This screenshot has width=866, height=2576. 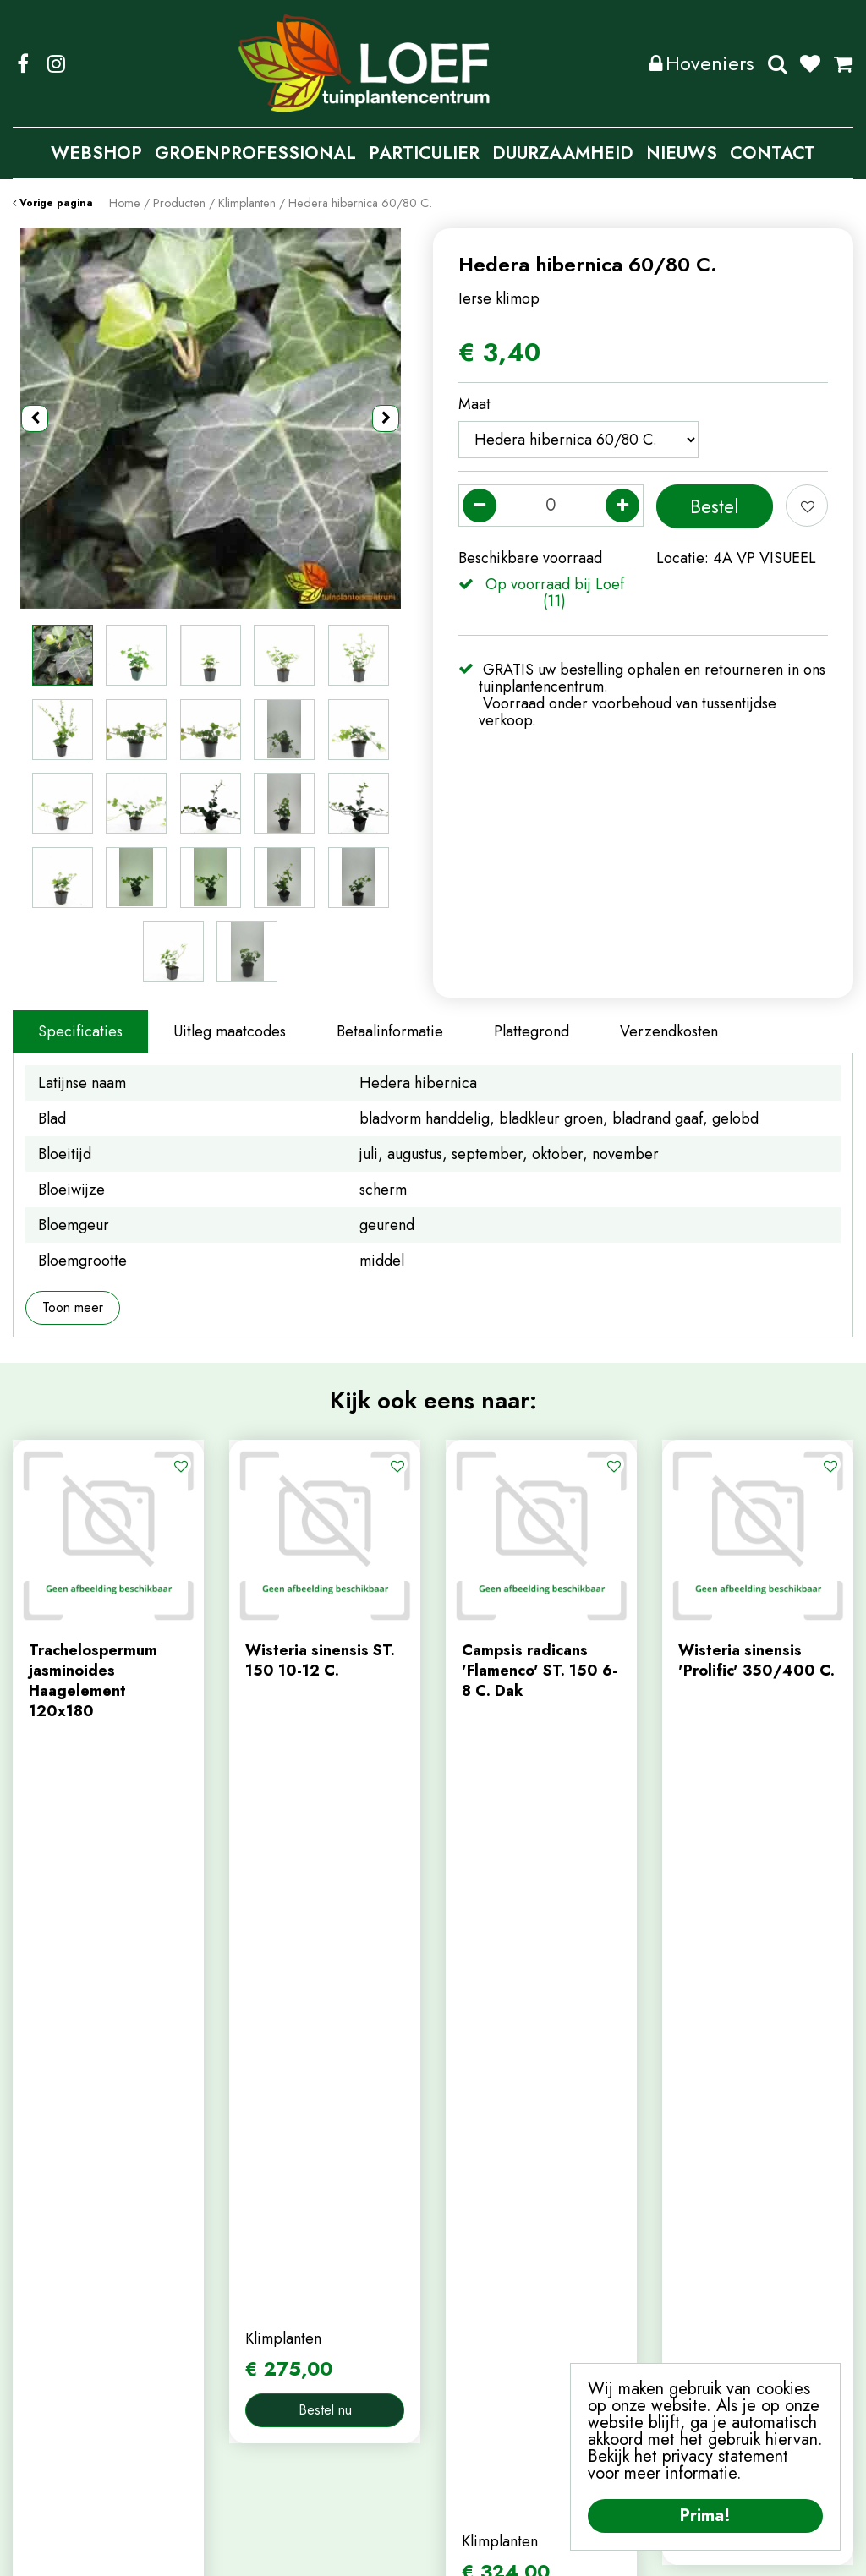 What do you see at coordinates (23, 63) in the screenshot?
I see `FB` at bounding box center [23, 63].